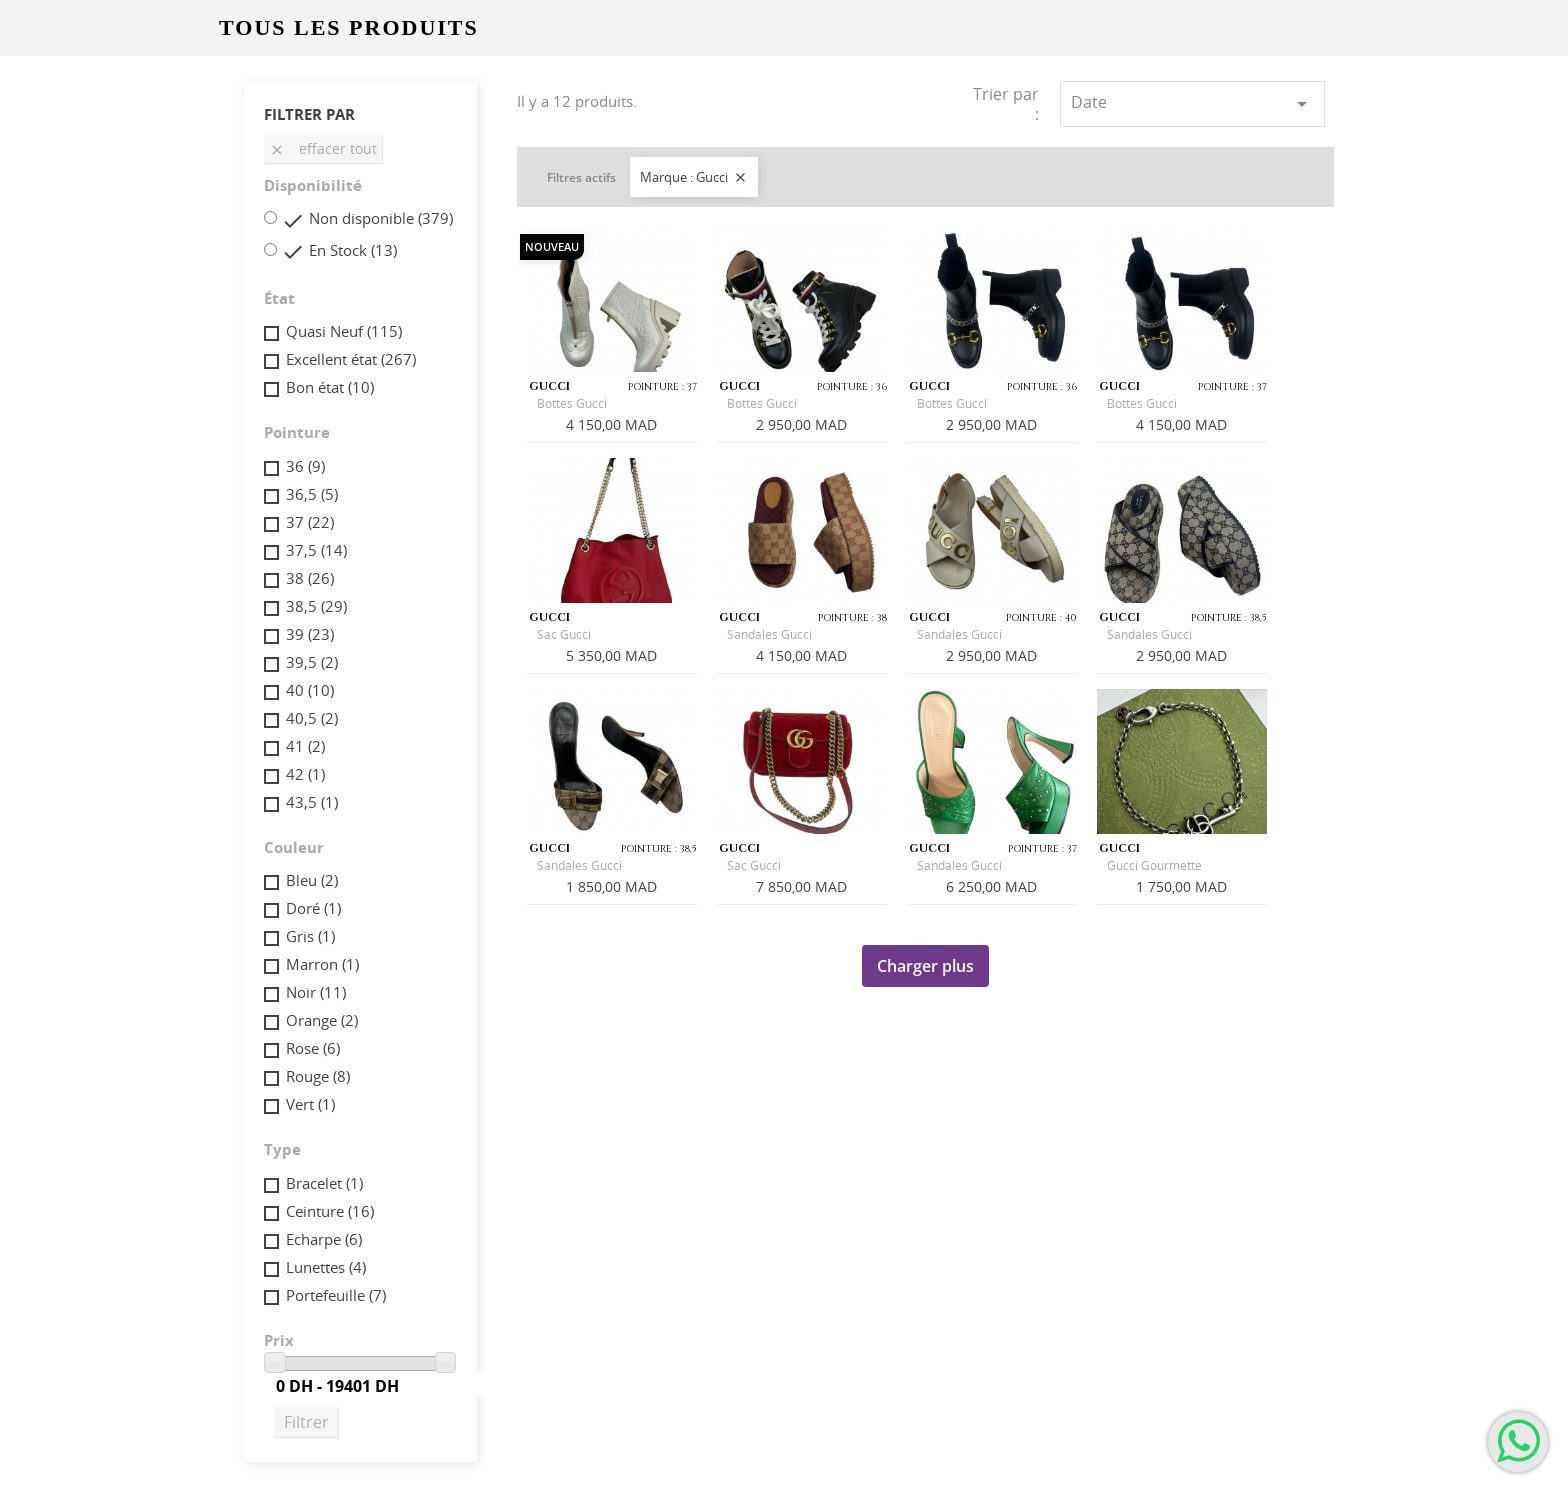 Image resolution: width=1568 pixels, height=1487 pixels. I want to click on Gris, so click(310, 936).